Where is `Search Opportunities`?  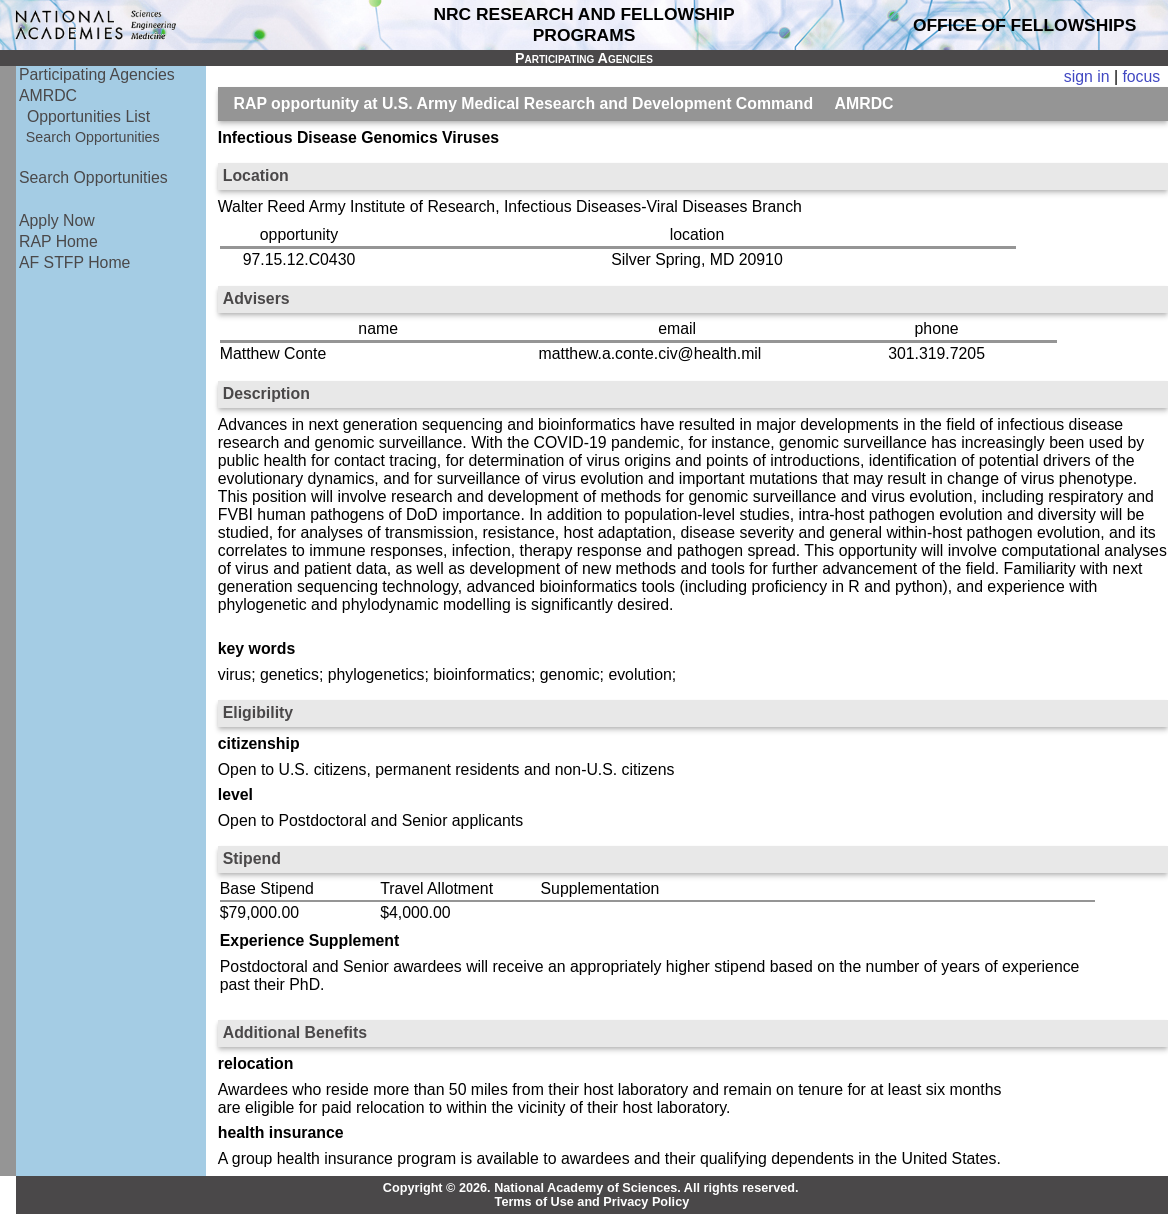 Search Opportunities is located at coordinates (93, 137).